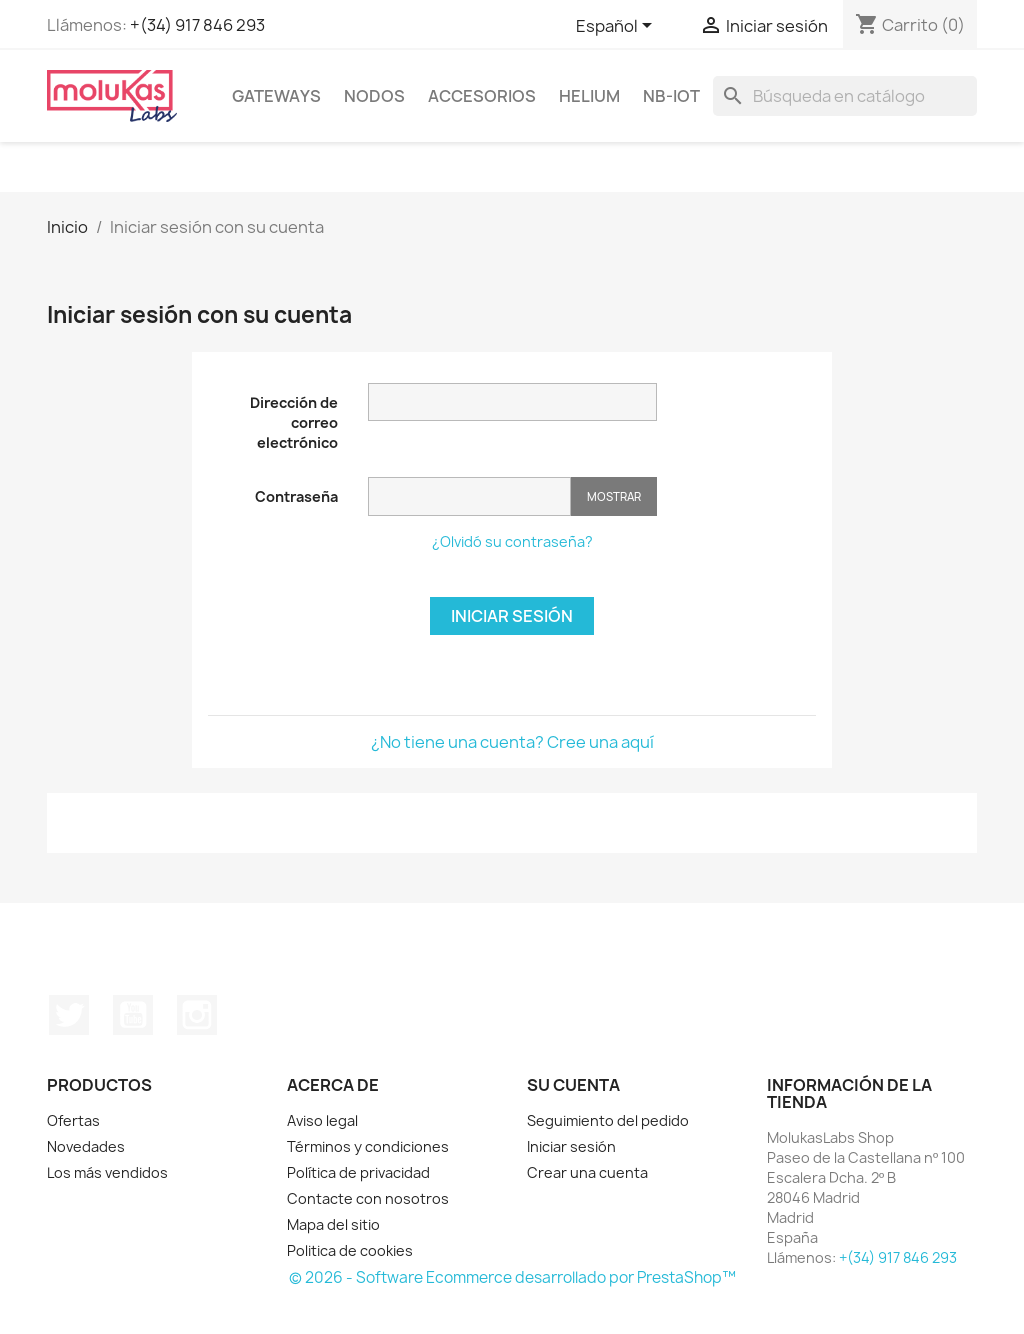 The width and height of the screenshot is (1024, 1334). What do you see at coordinates (469, 496) in the screenshot?
I see `[Contraseña]` at bounding box center [469, 496].